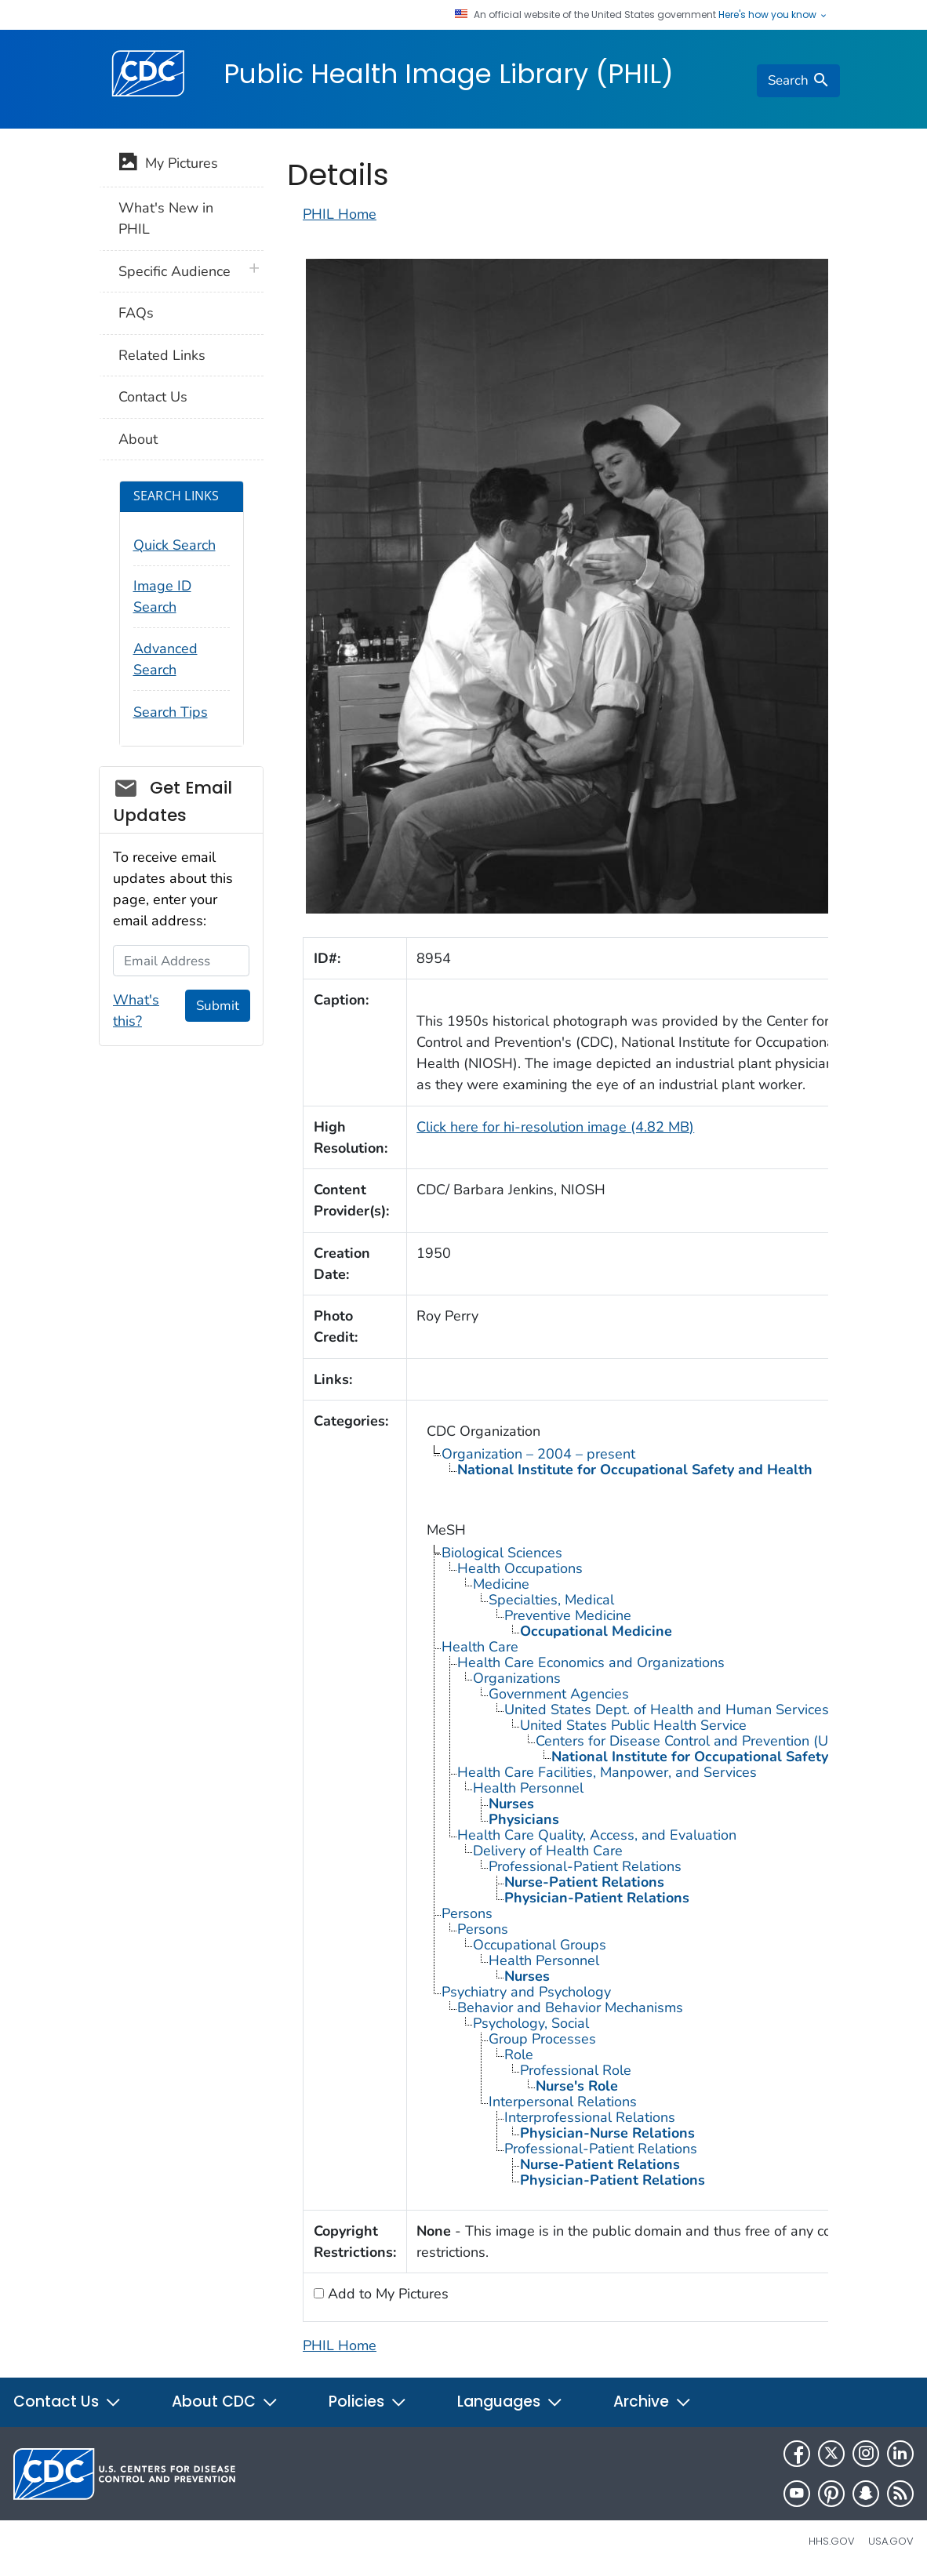 The height and width of the screenshot is (2576, 927). What do you see at coordinates (531, 2023) in the screenshot?
I see `Psychology, Social` at bounding box center [531, 2023].